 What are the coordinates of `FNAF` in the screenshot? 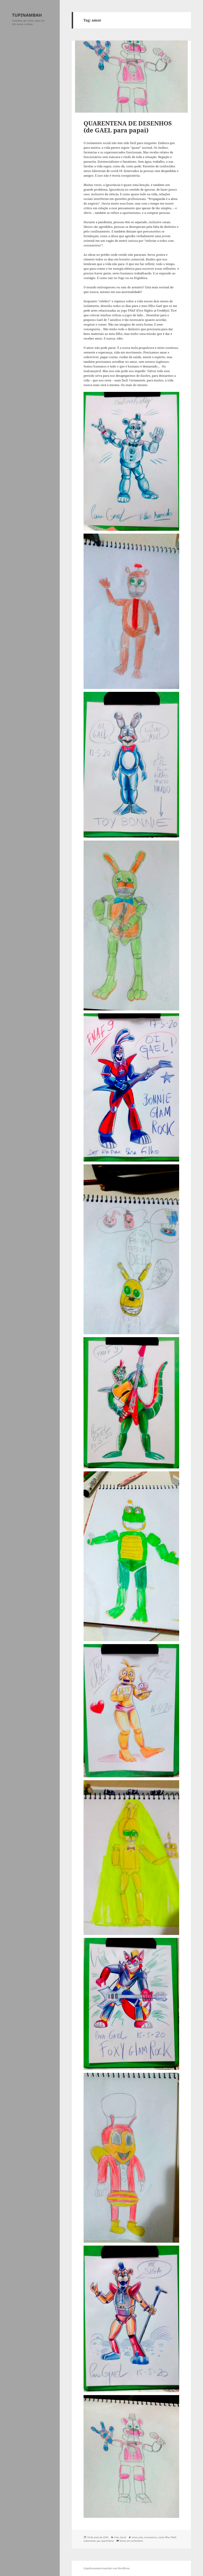 It's located at (173, 2537).